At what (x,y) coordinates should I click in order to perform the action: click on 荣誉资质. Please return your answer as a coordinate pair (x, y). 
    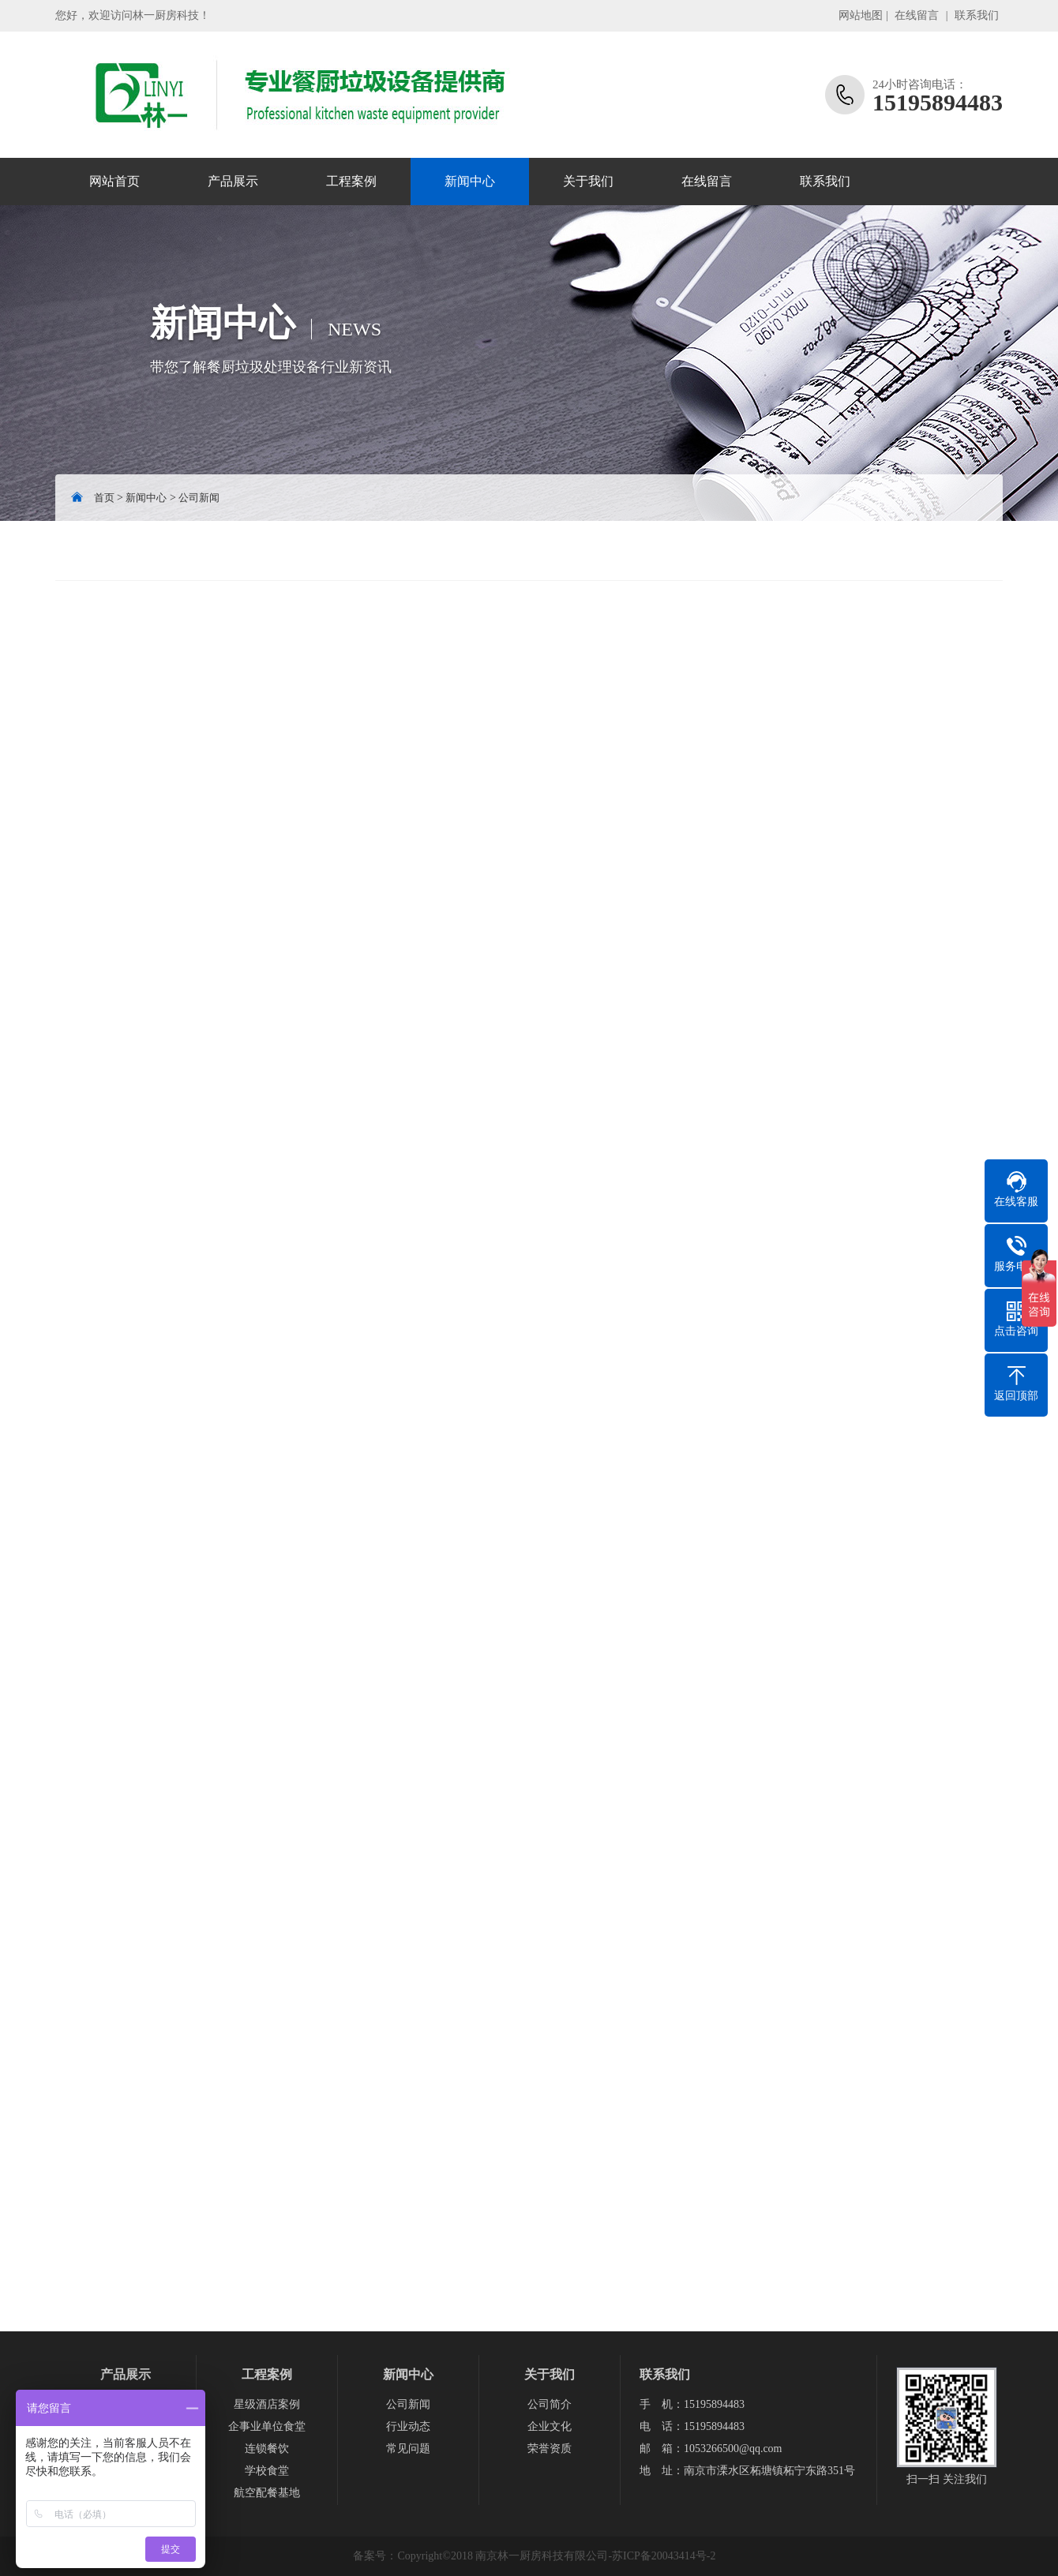
    Looking at the image, I should click on (549, 2448).